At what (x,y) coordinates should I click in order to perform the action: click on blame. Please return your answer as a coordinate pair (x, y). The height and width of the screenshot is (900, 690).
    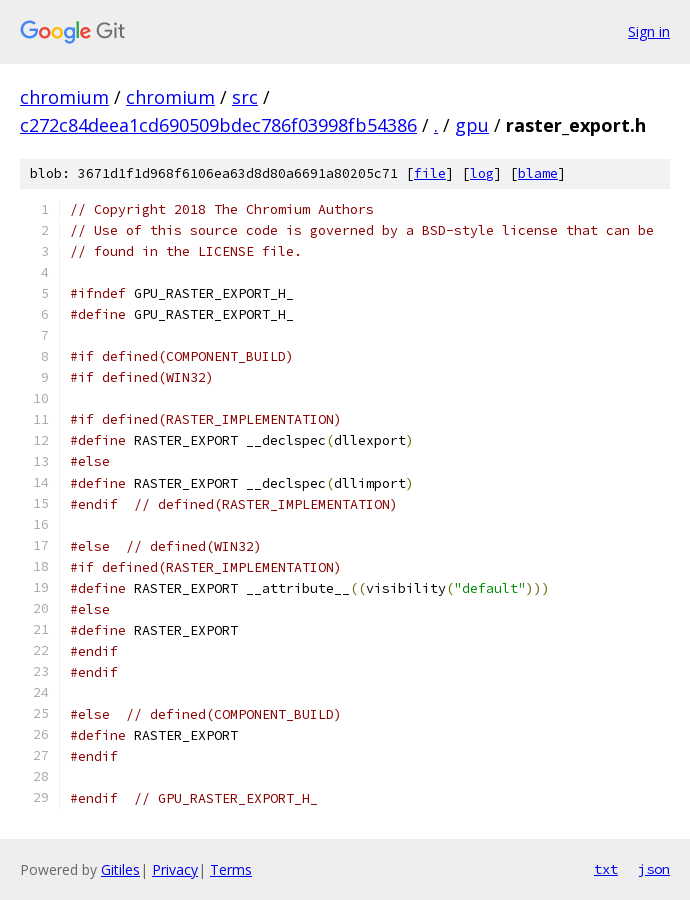
    Looking at the image, I should click on (538, 173).